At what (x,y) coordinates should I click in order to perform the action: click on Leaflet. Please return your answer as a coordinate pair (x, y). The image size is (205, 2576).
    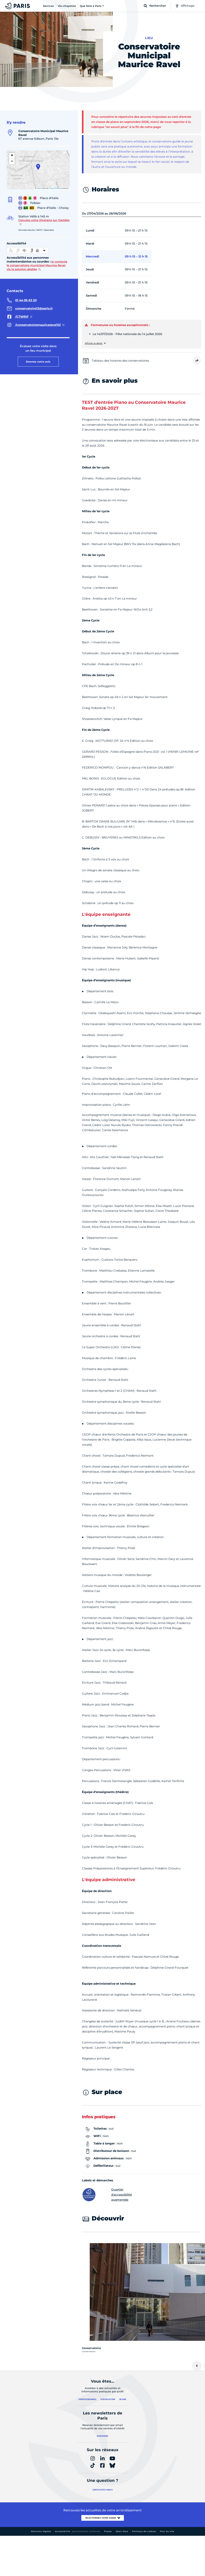
    Looking at the image, I should click on (38, 188).